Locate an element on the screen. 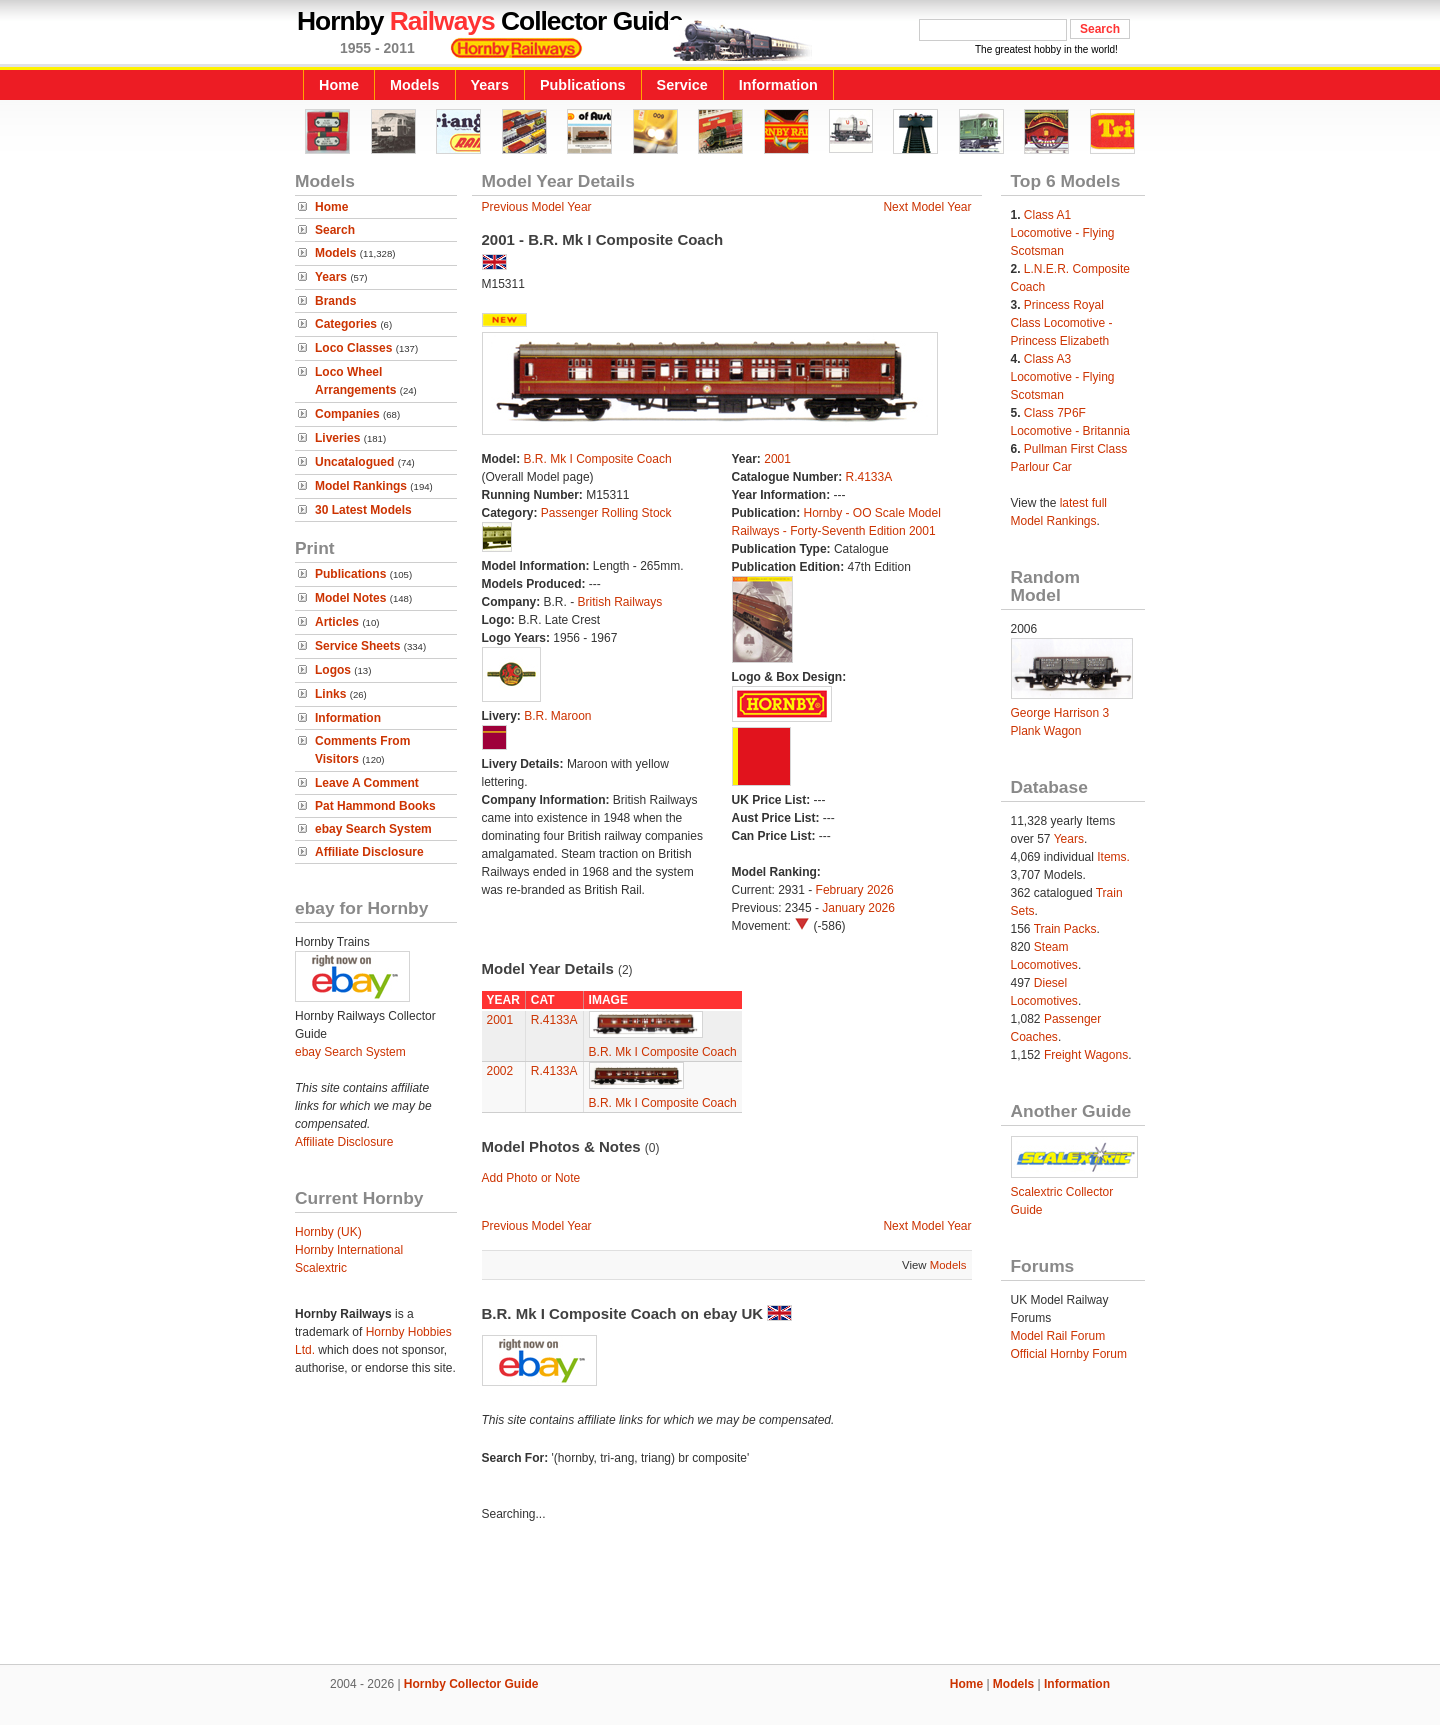  Official Hornby Forum is located at coordinates (1069, 1354).